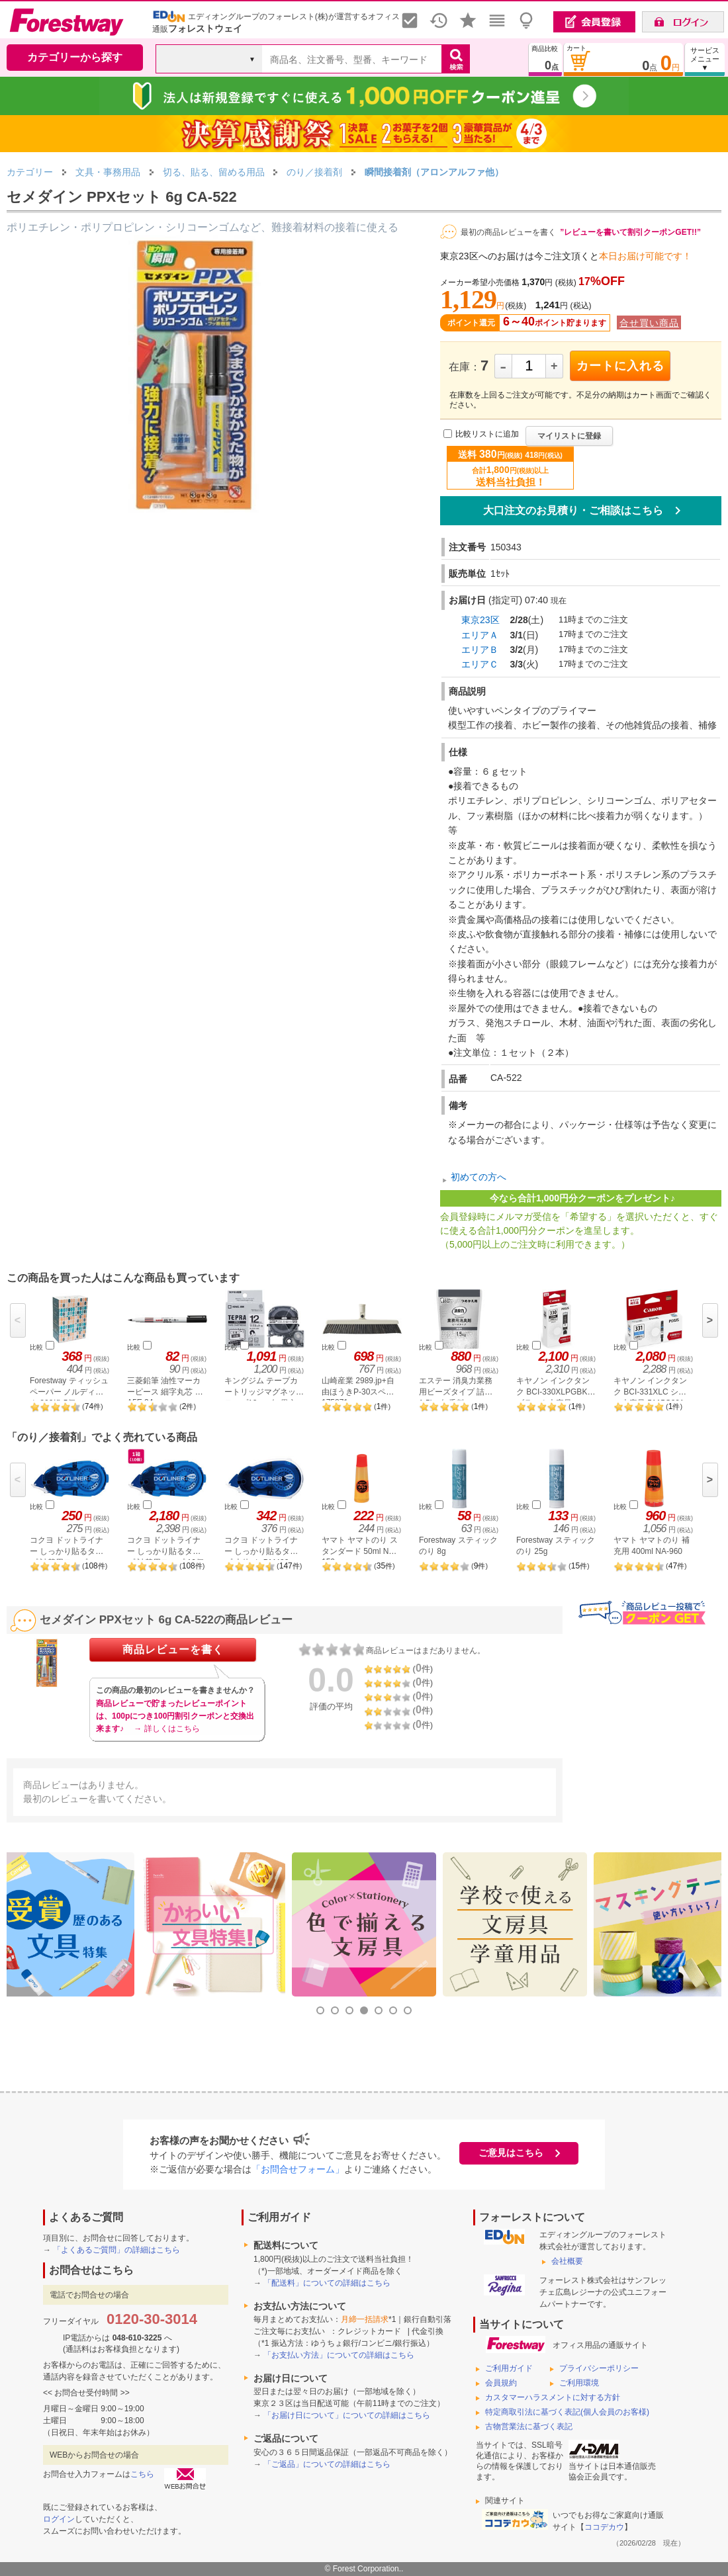 The height and width of the screenshot is (2576, 728). What do you see at coordinates (528, 2426) in the screenshot?
I see `古物営業法に基づく表記` at bounding box center [528, 2426].